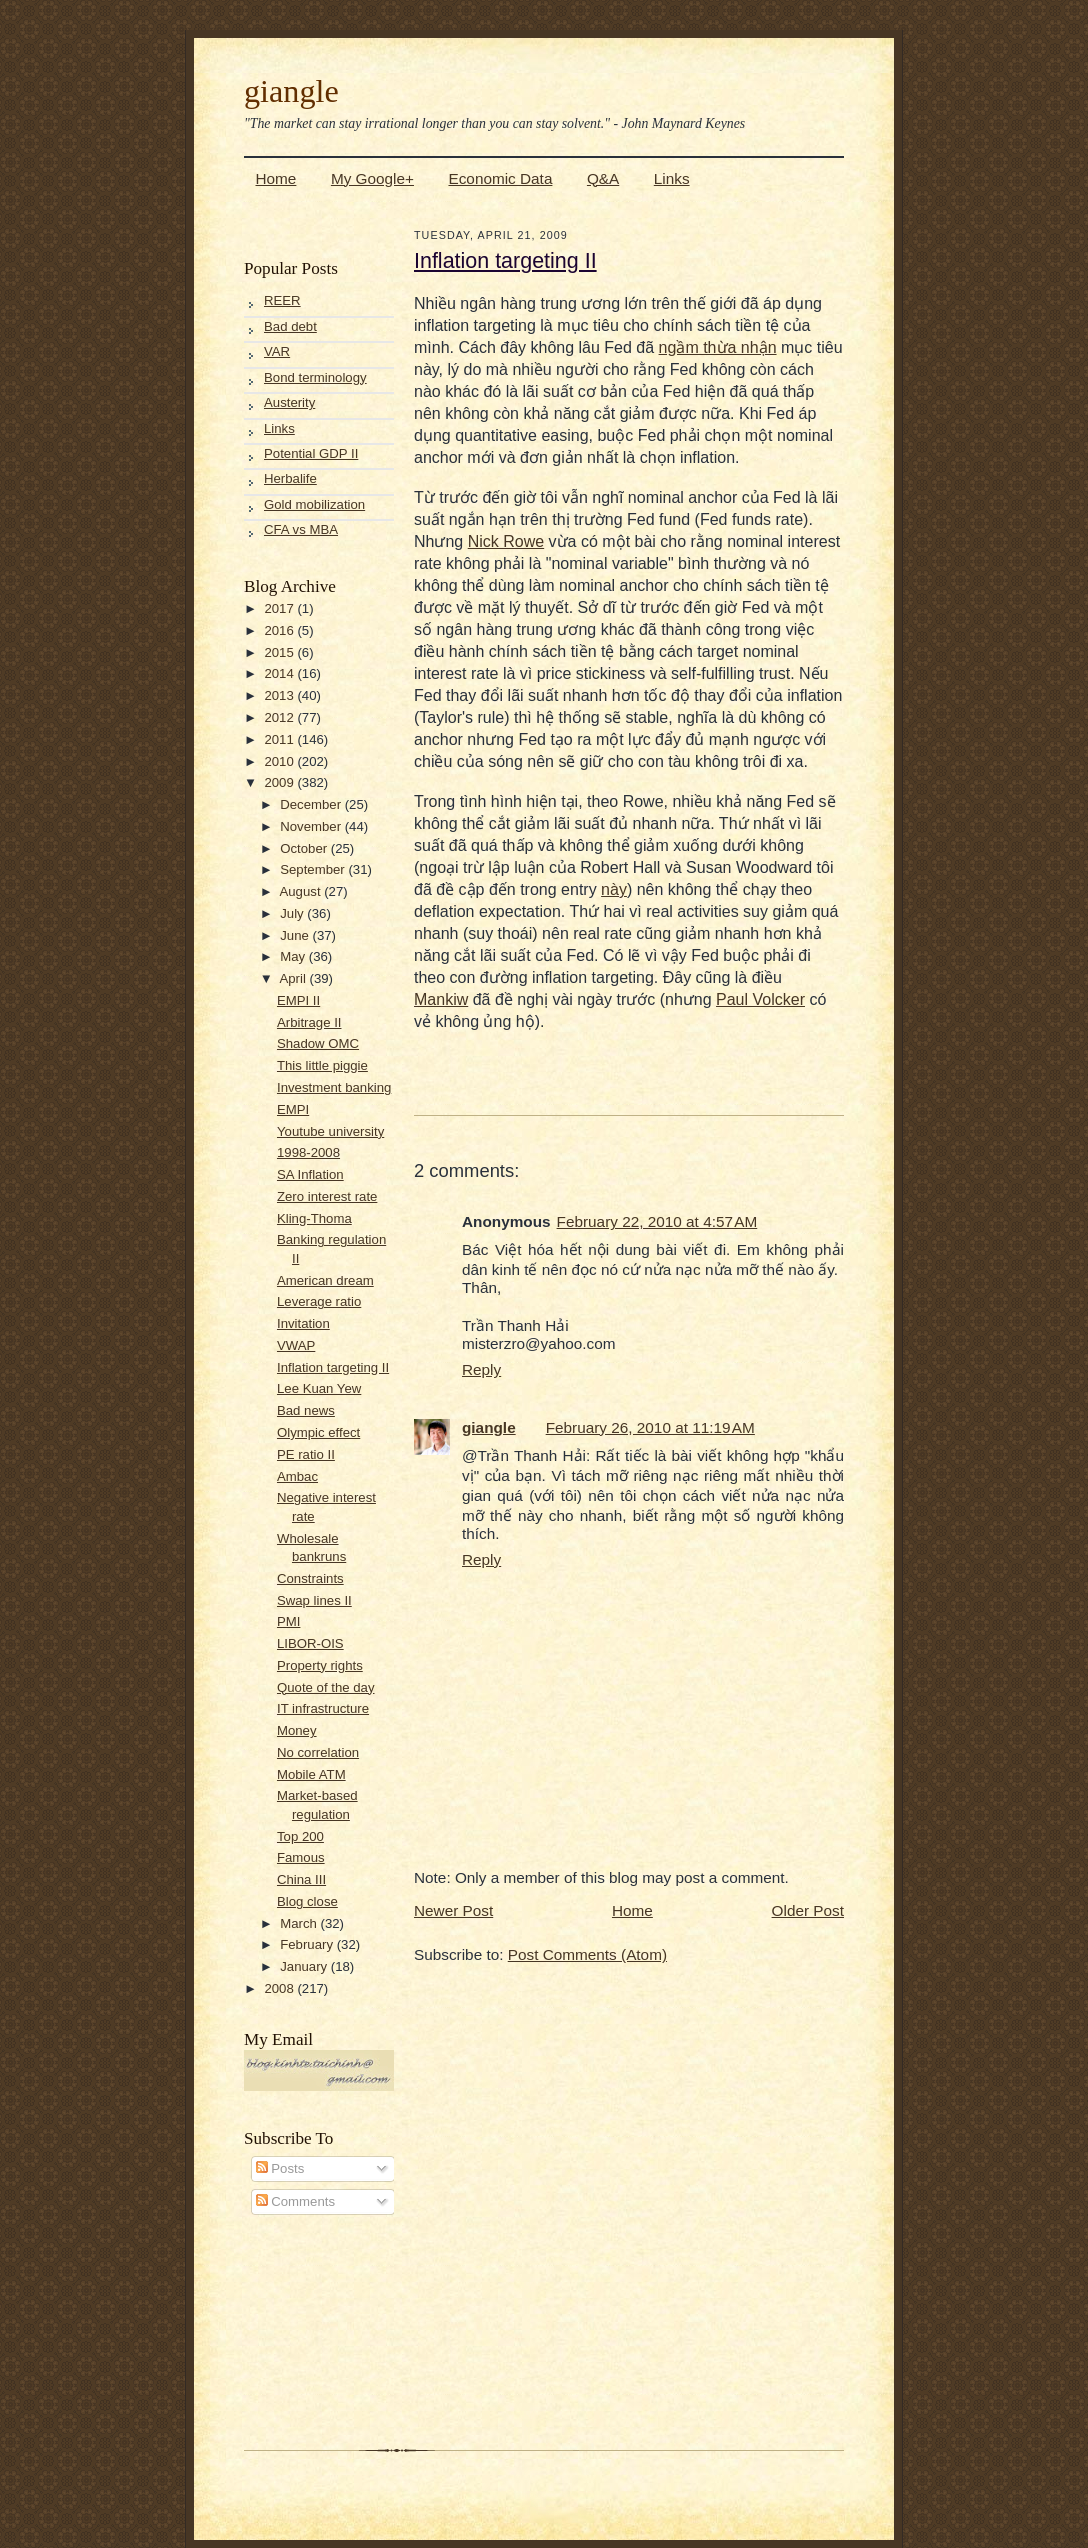  Describe the element at coordinates (305, 848) in the screenshot. I see `October` at that location.